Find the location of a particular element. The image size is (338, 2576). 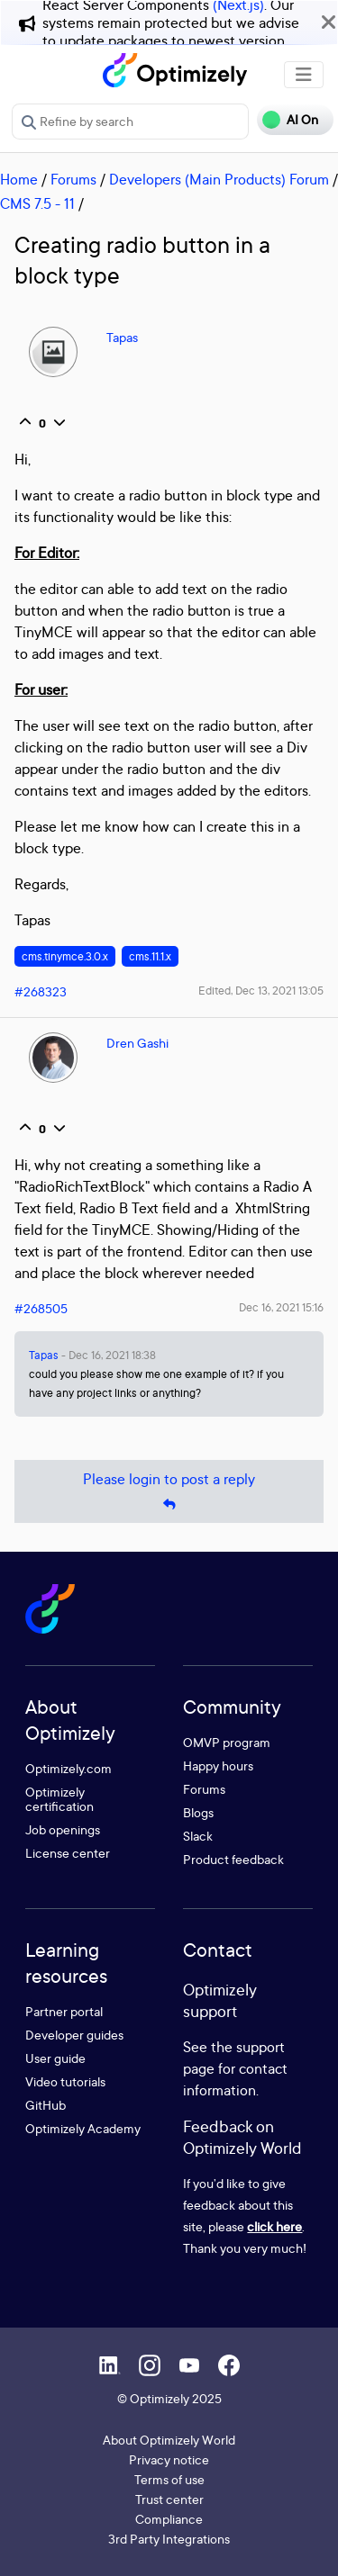

Home is located at coordinates (19, 179).